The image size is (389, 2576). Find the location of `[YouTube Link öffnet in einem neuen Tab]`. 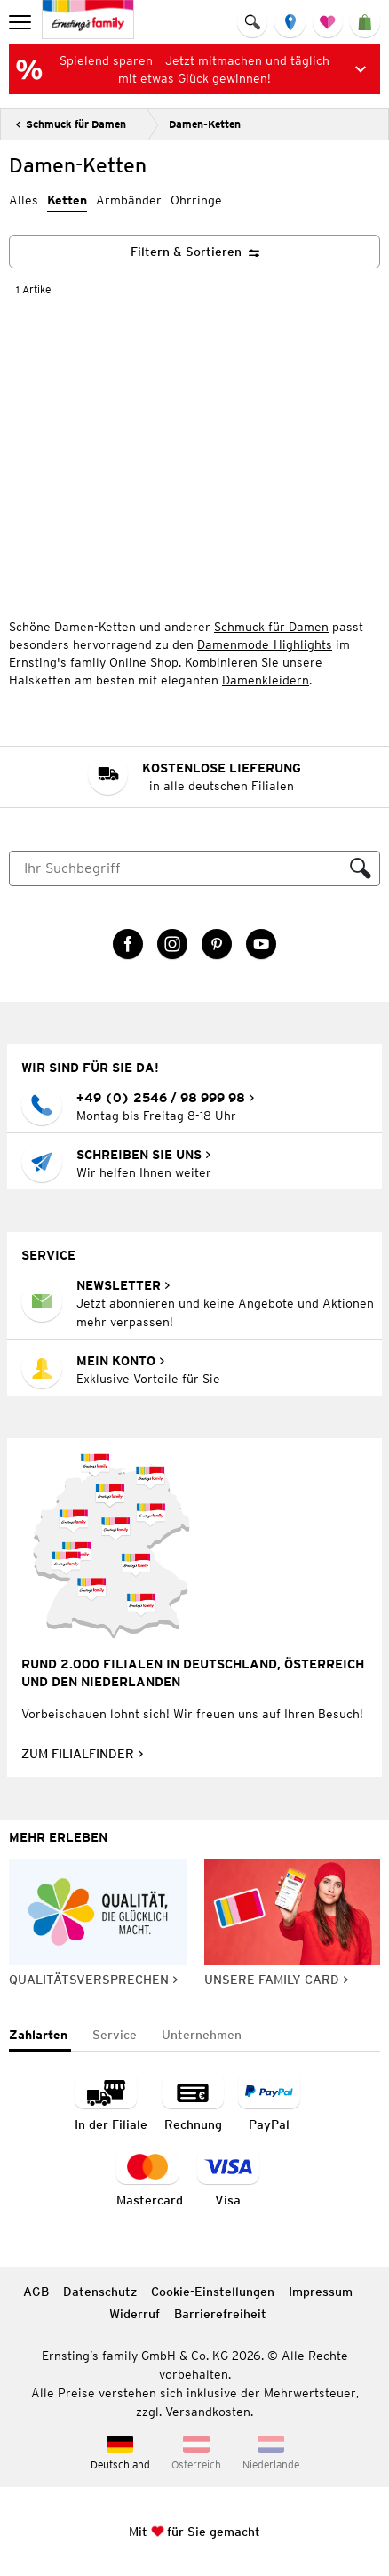

[YouTube Link öffnet in einem neuen Tab] is located at coordinates (261, 944).